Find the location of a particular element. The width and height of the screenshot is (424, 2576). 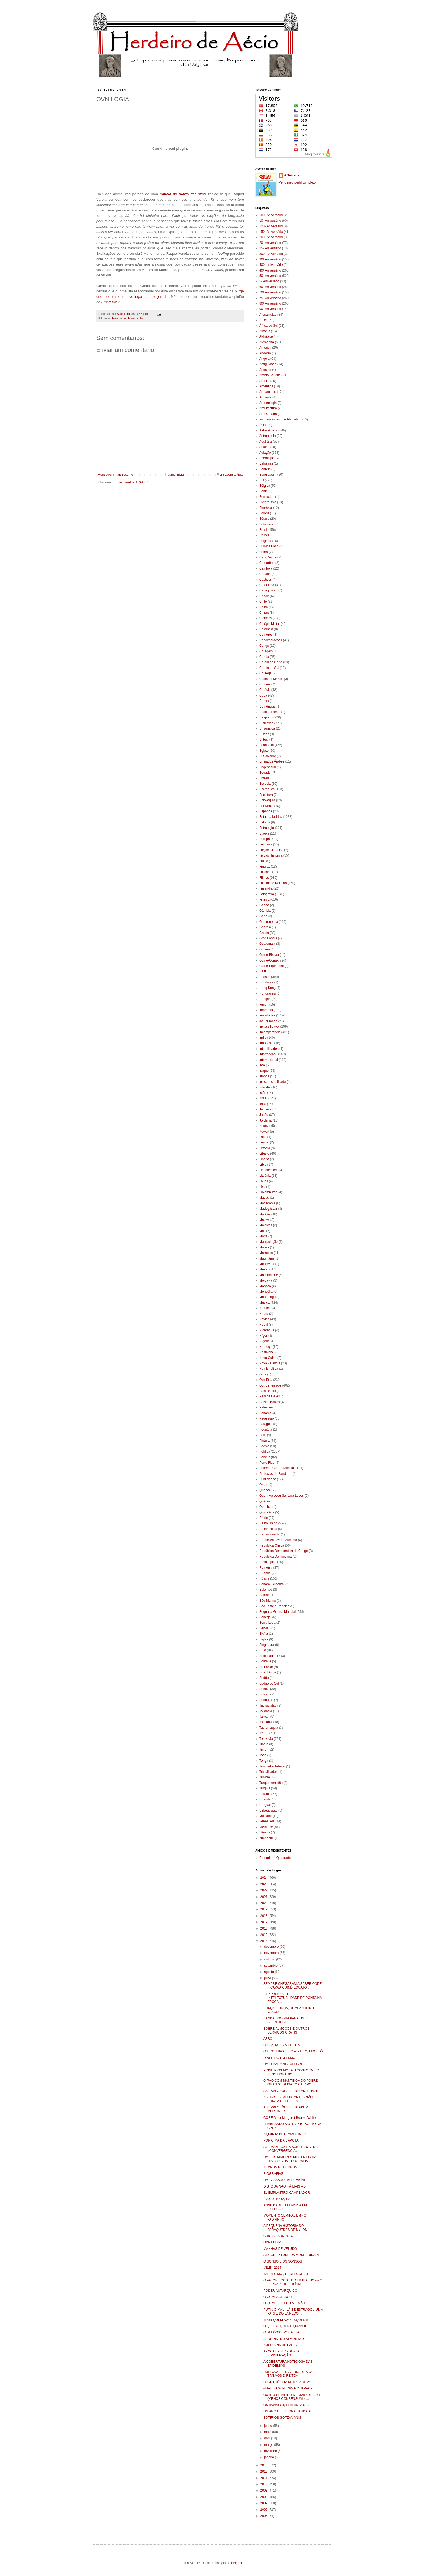

Pintura is located at coordinates (264, 1441).